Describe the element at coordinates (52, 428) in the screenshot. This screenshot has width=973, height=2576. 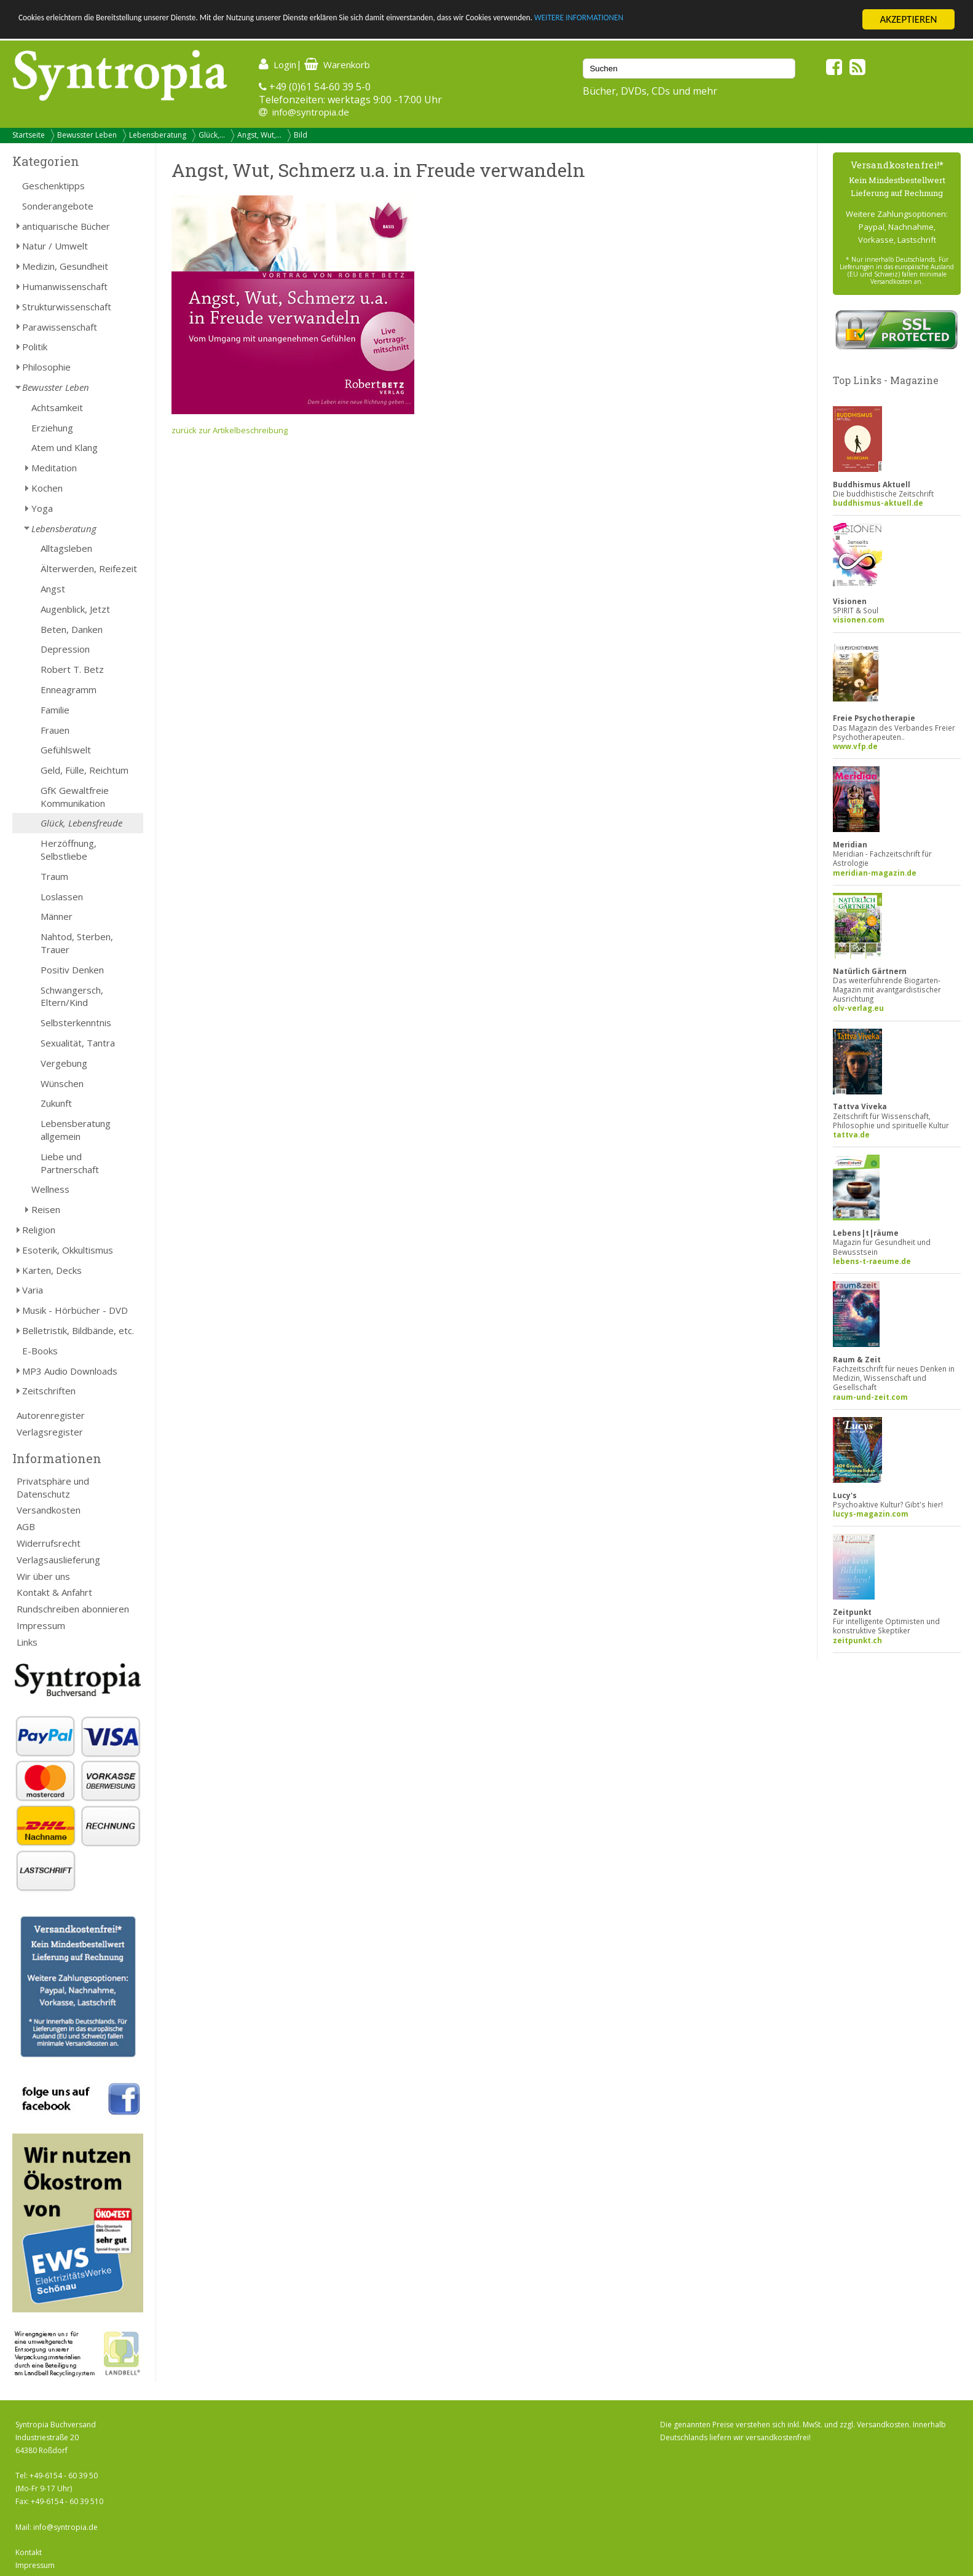
I see `Erziehung` at that location.